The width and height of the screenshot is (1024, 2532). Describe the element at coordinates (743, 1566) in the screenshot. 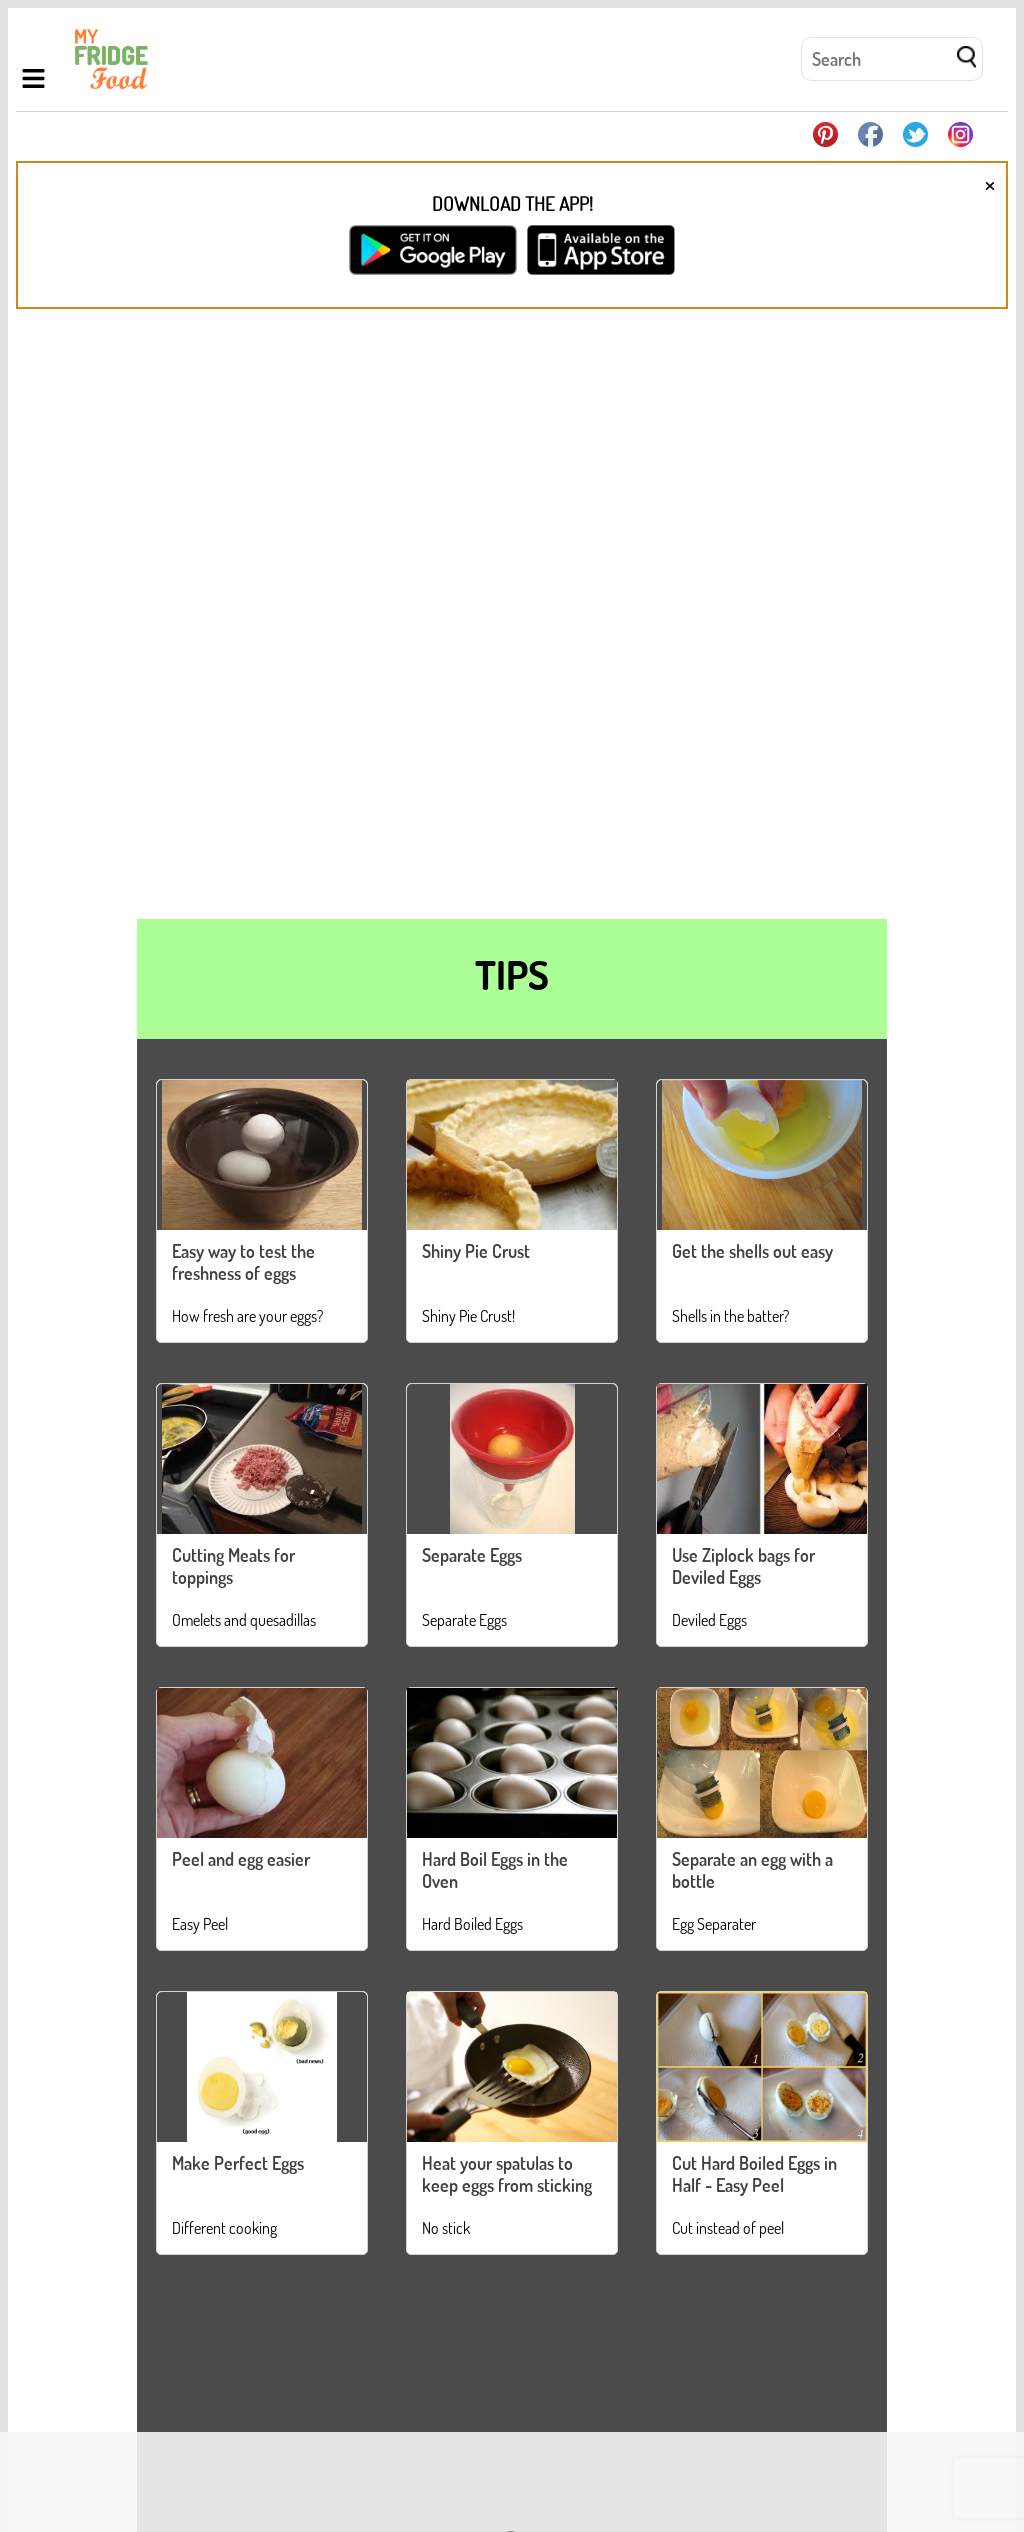

I see `Use Ziplock bags for Deviled Eggs` at that location.